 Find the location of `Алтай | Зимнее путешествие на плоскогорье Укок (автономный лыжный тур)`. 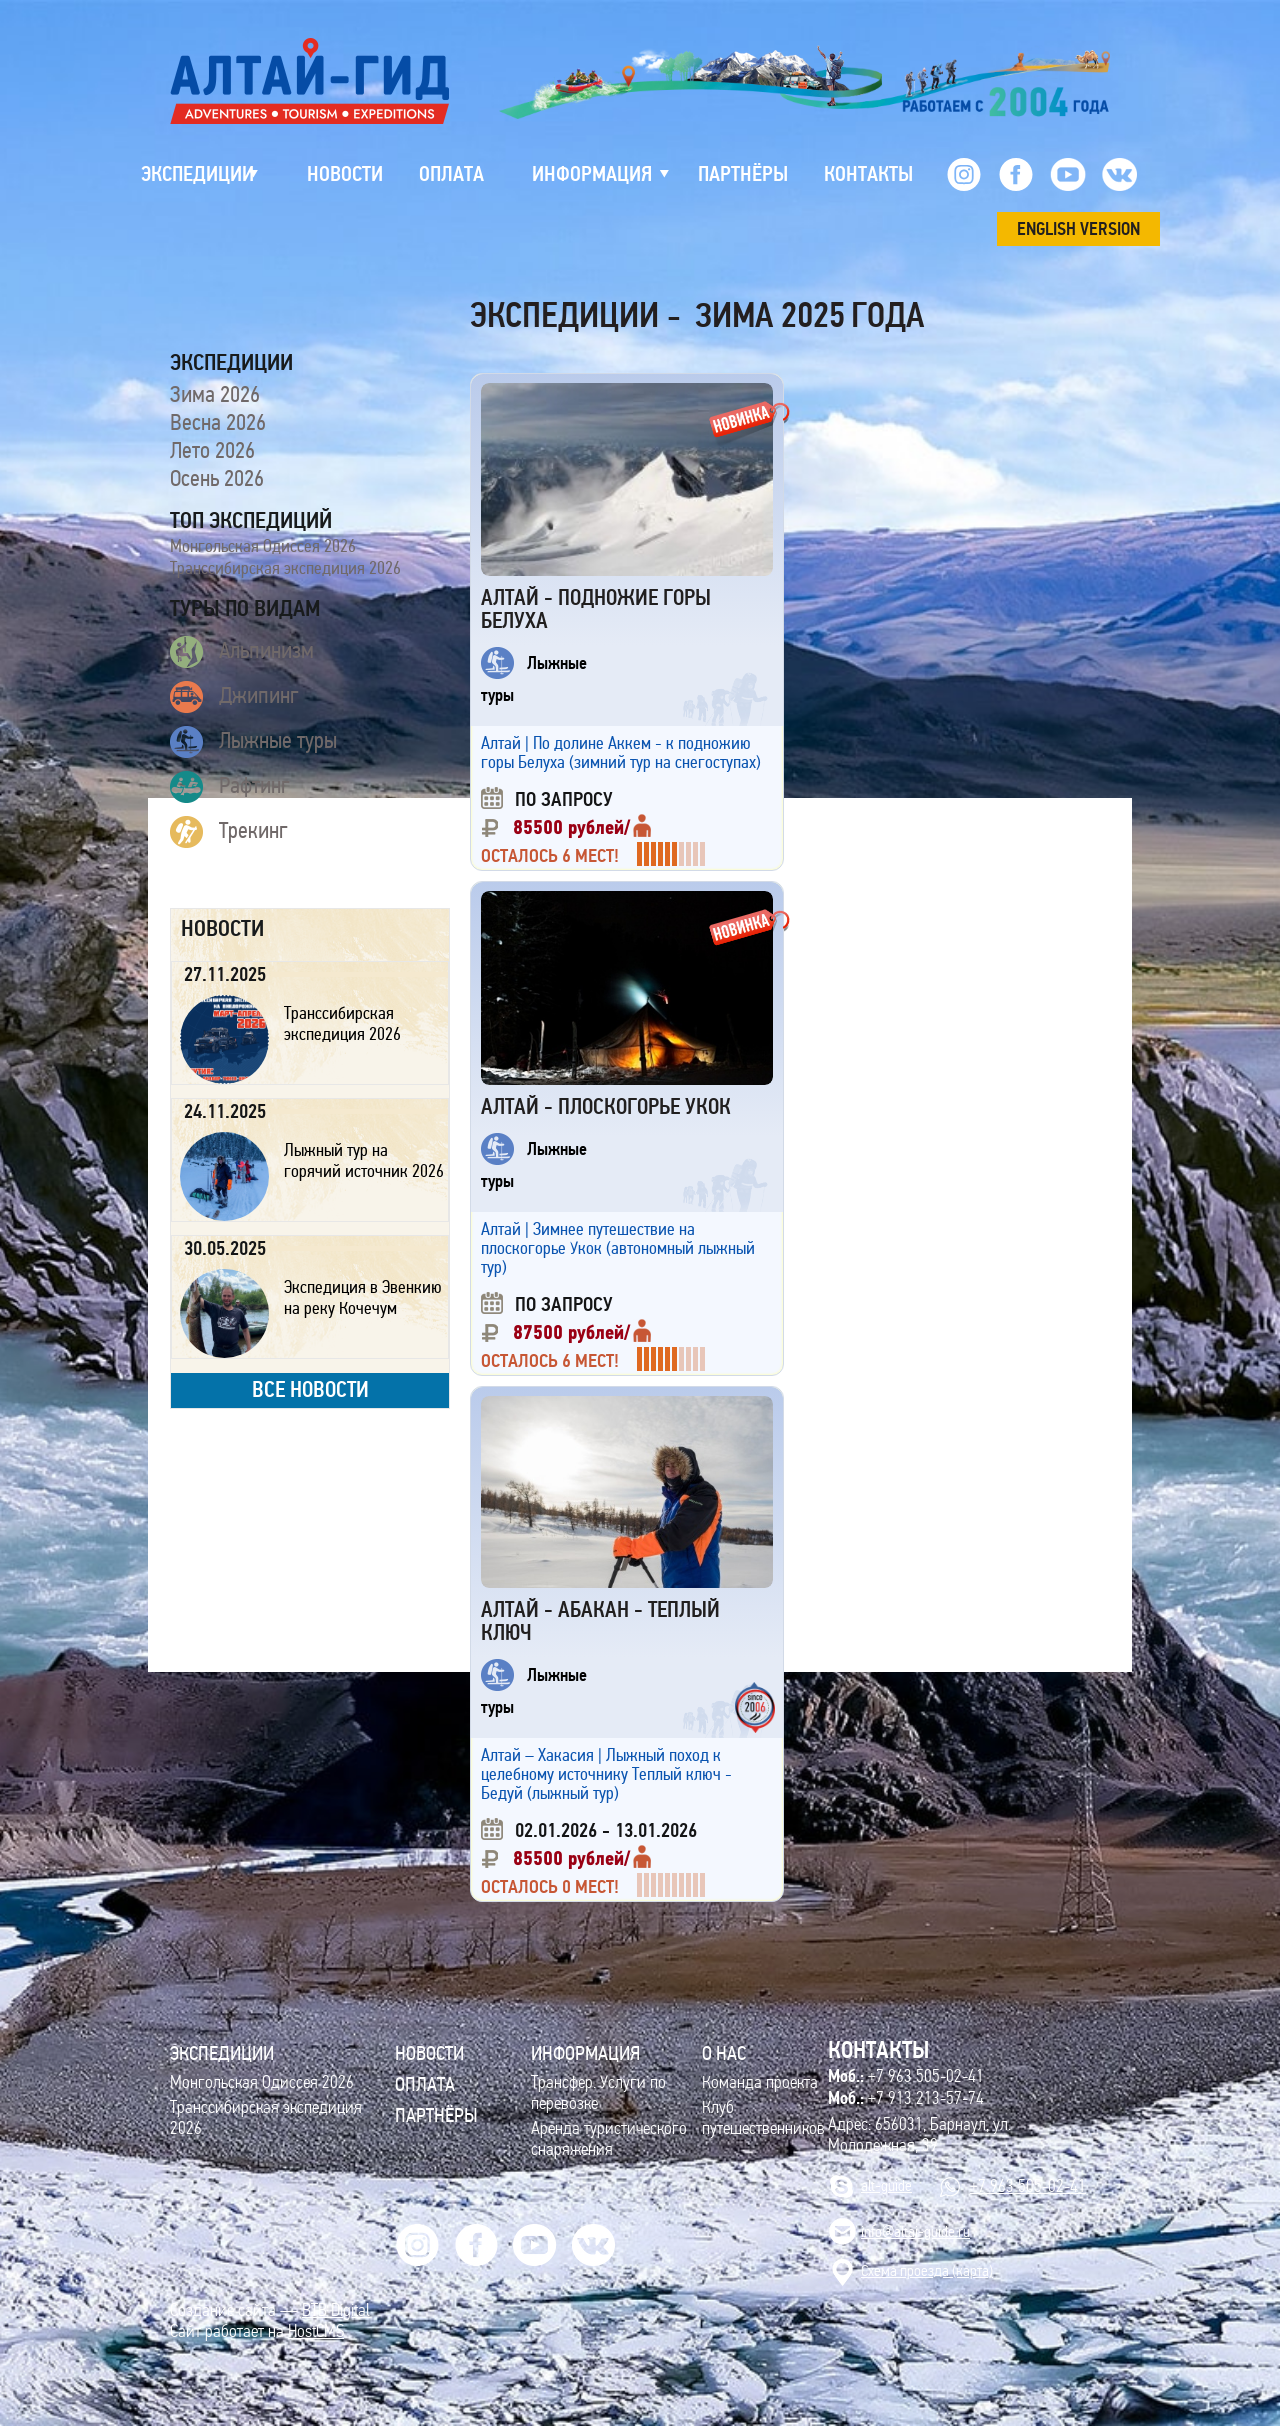

Алтай | Зимнее путешествие на плоскогорье Укок (автономный лыжный тур) is located at coordinates (618, 1248).